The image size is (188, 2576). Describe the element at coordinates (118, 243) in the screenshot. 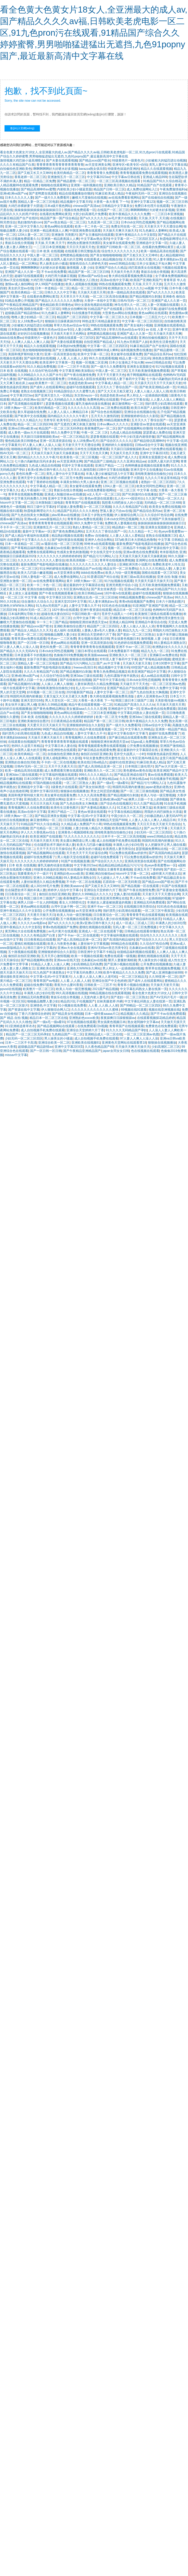

I see `美女被草在线观看免费` at that location.